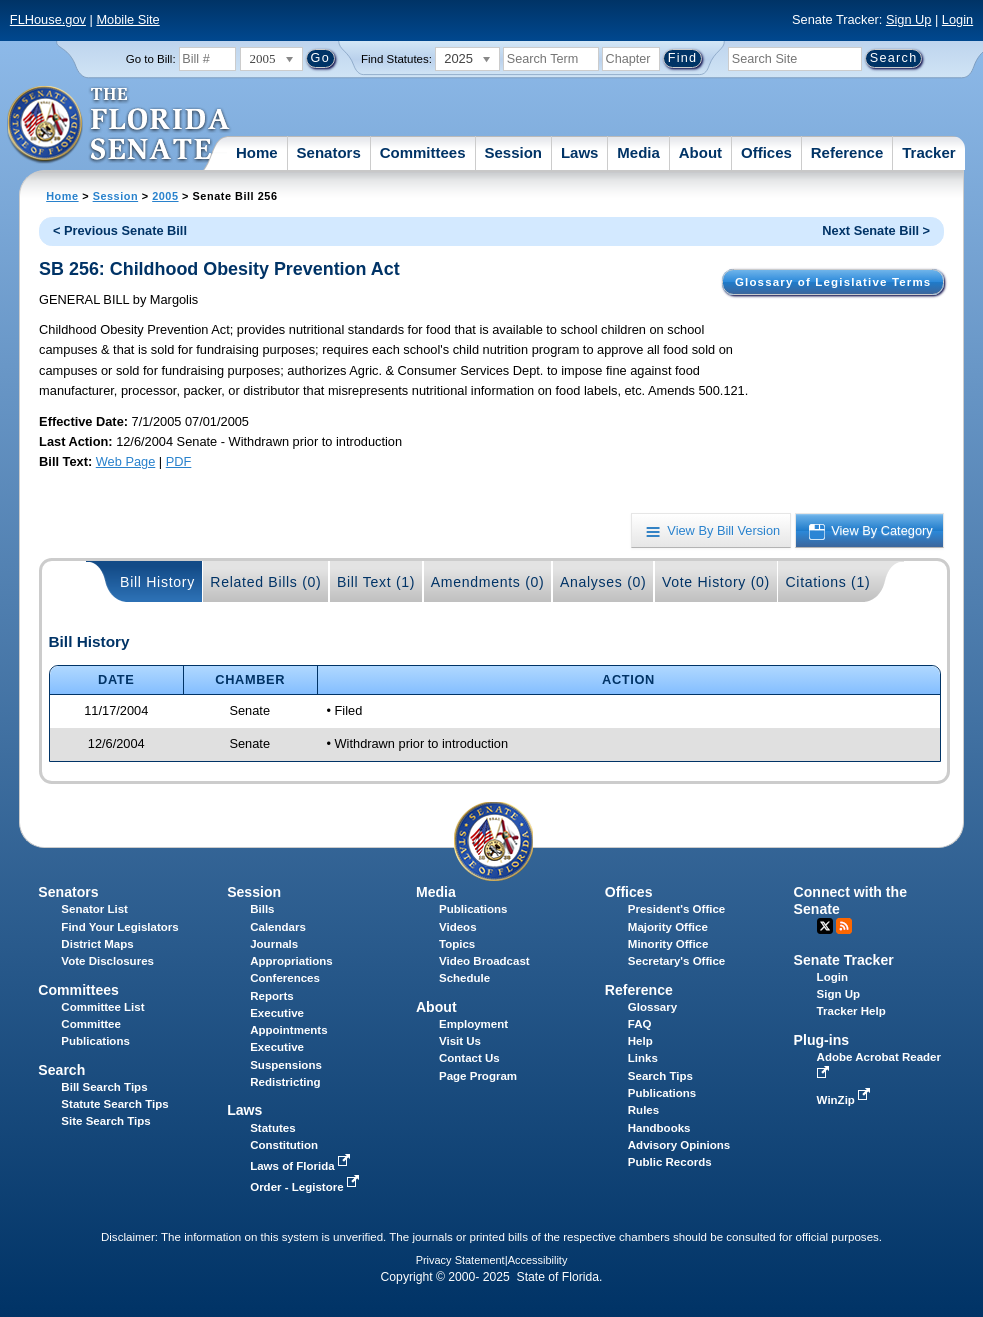  What do you see at coordinates (845, 1100) in the screenshot?
I see `WinZip` at bounding box center [845, 1100].